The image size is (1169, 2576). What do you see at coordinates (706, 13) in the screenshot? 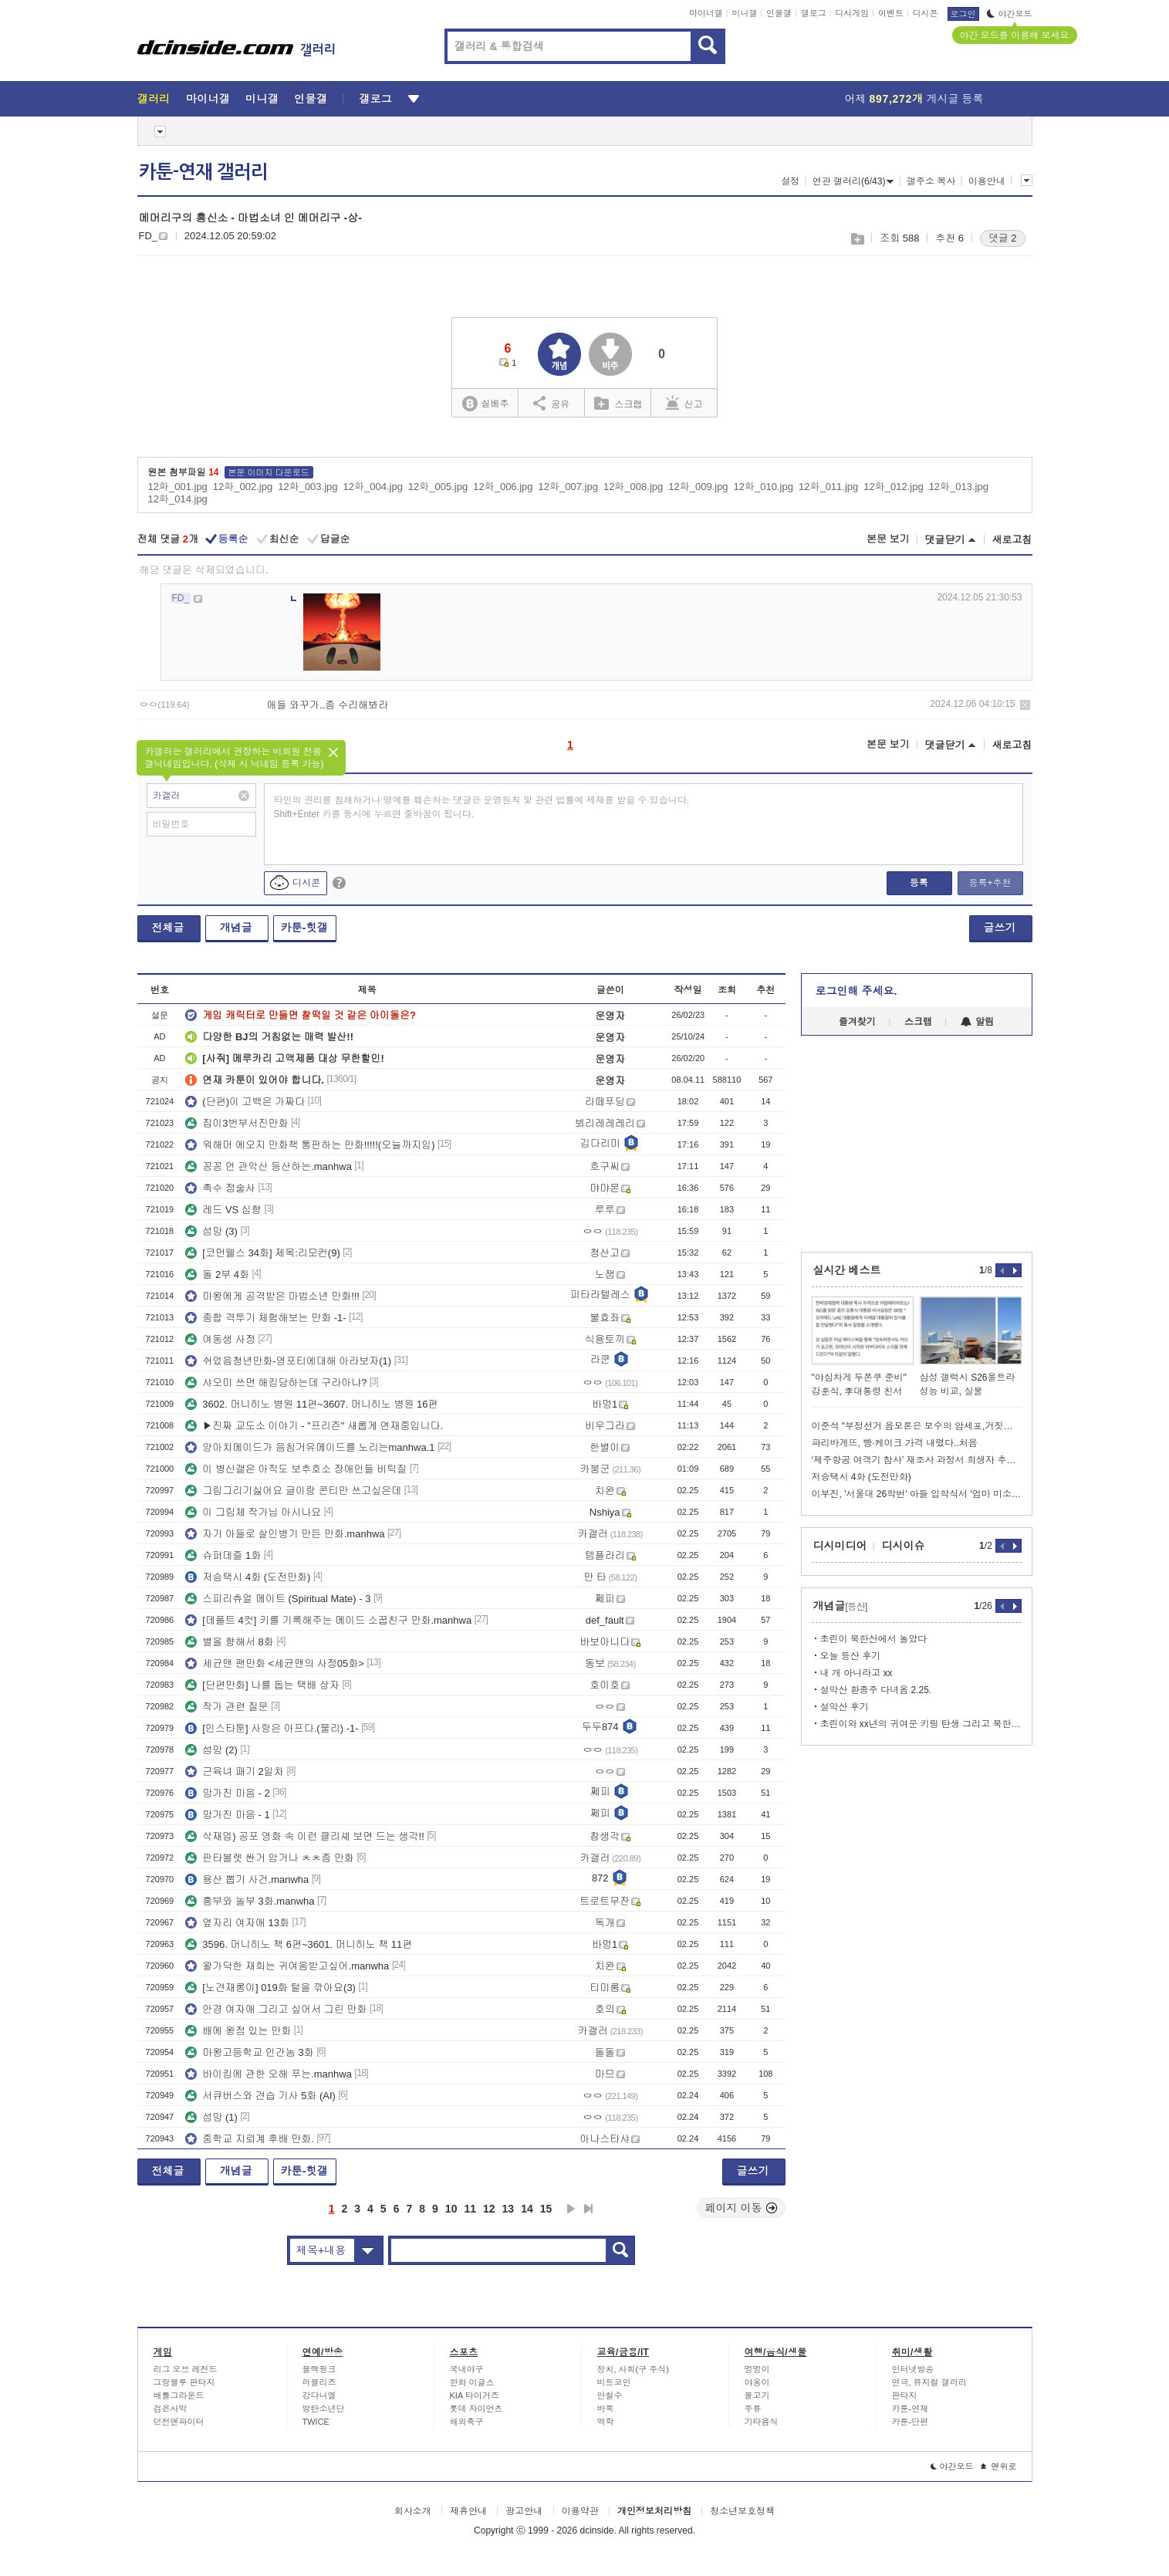
I see `마이너갤` at bounding box center [706, 13].